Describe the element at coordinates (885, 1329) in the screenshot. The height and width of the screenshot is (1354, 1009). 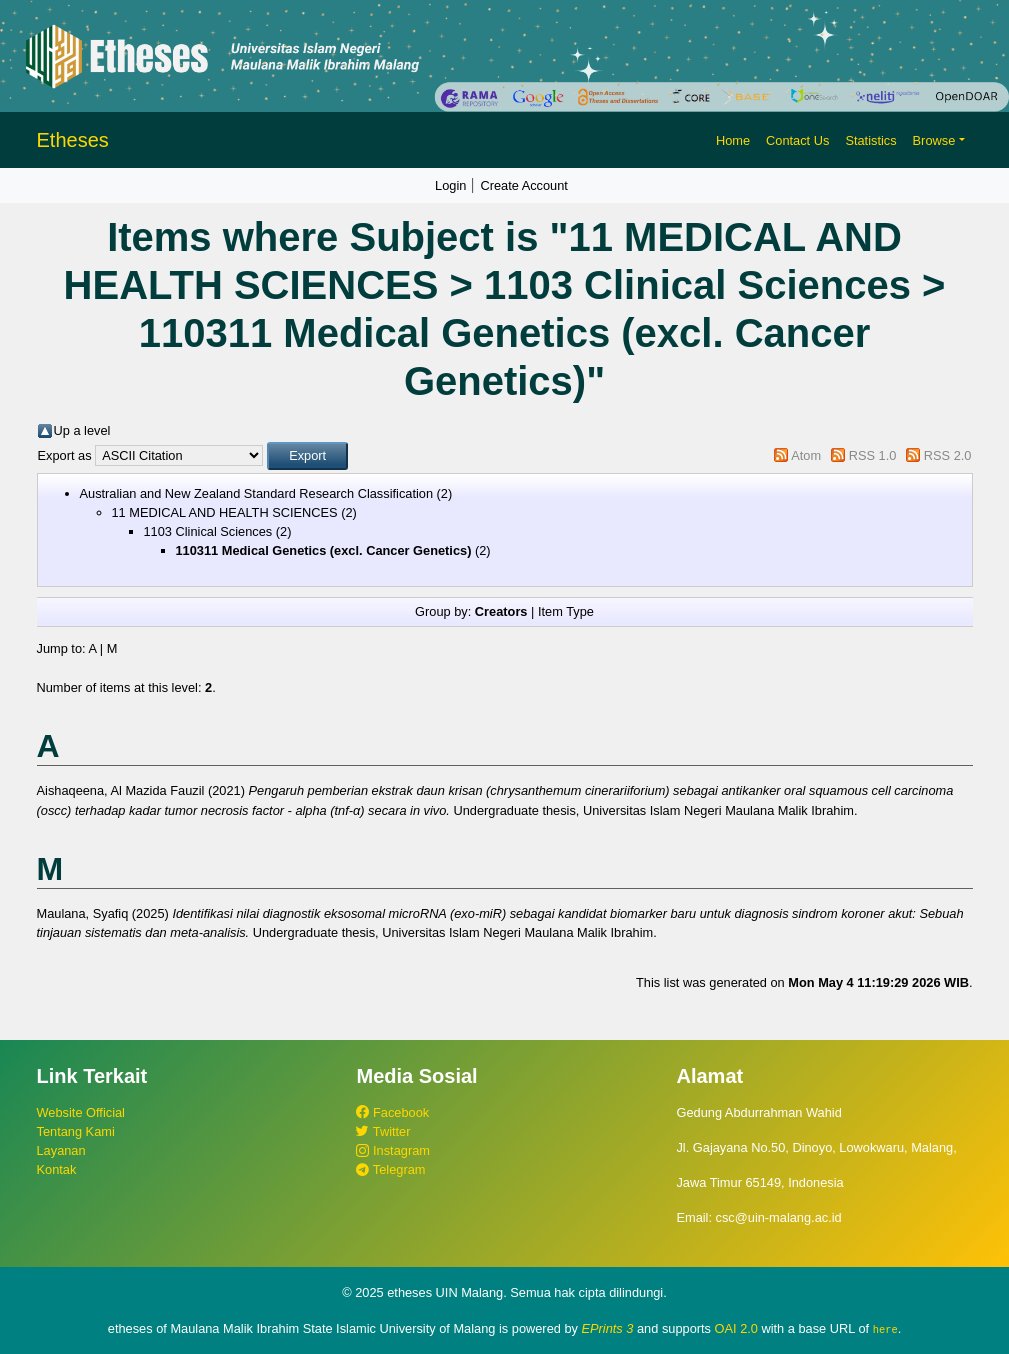
I see `here` at that location.